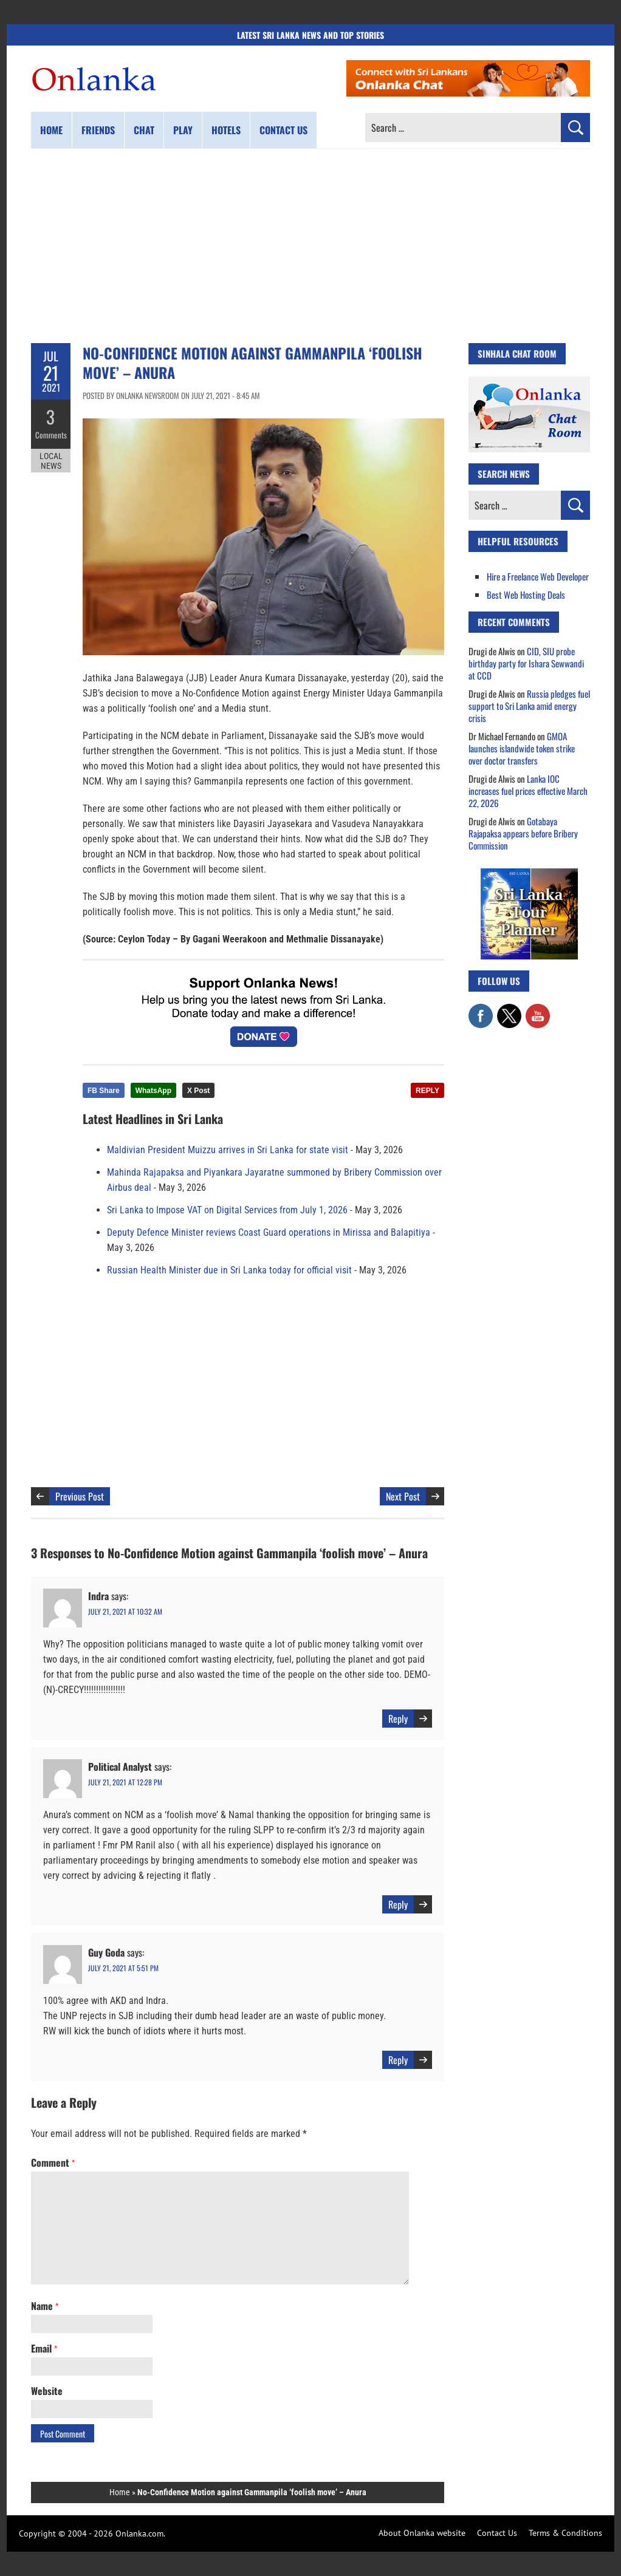 The width and height of the screenshot is (621, 2576). What do you see at coordinates (226, 130) in the screenshot?
I see `Hotels` at bounding box center [226, 130].